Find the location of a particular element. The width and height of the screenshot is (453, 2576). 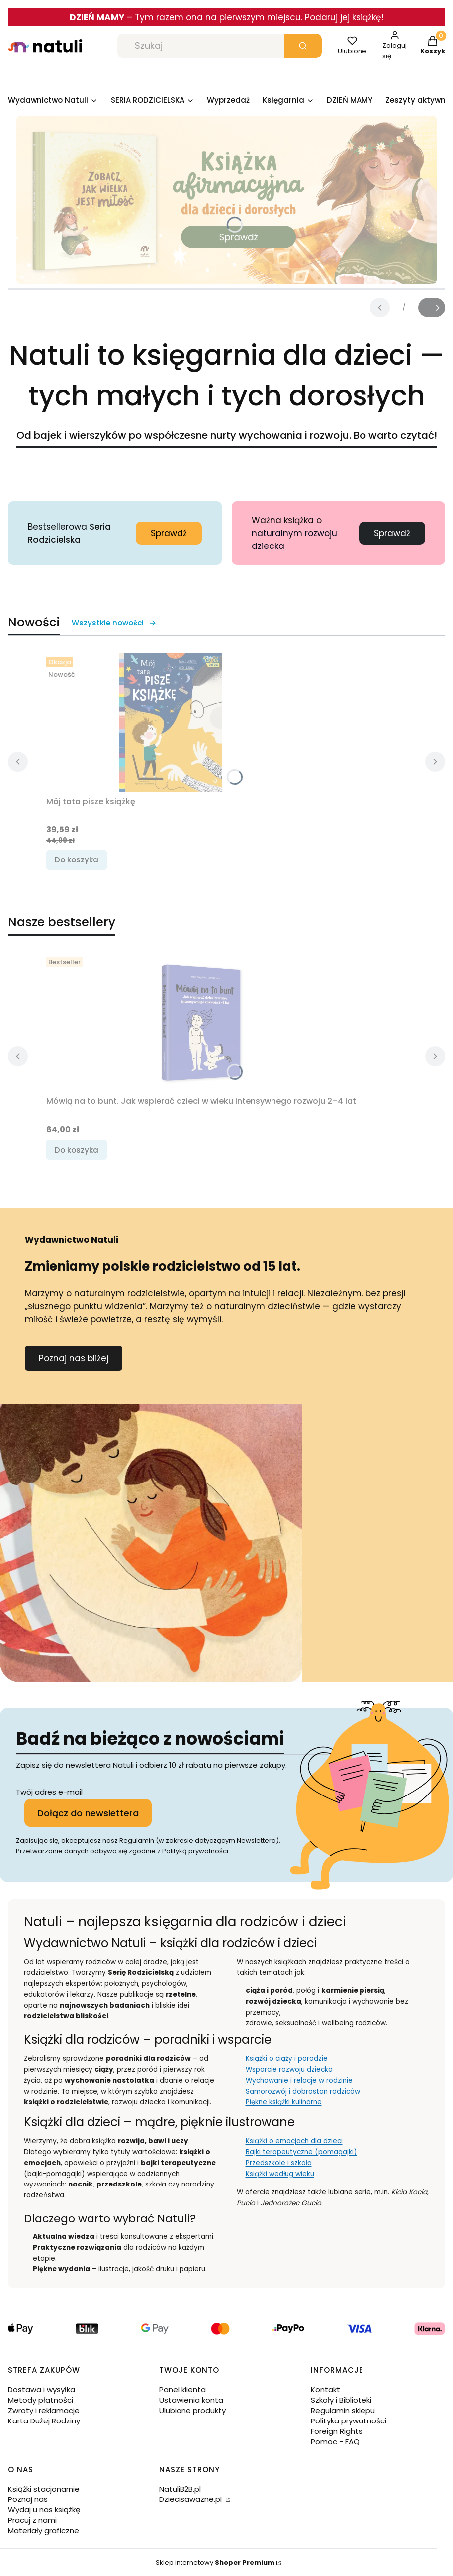

Metody płatności is located at coordinates (40, 2400).